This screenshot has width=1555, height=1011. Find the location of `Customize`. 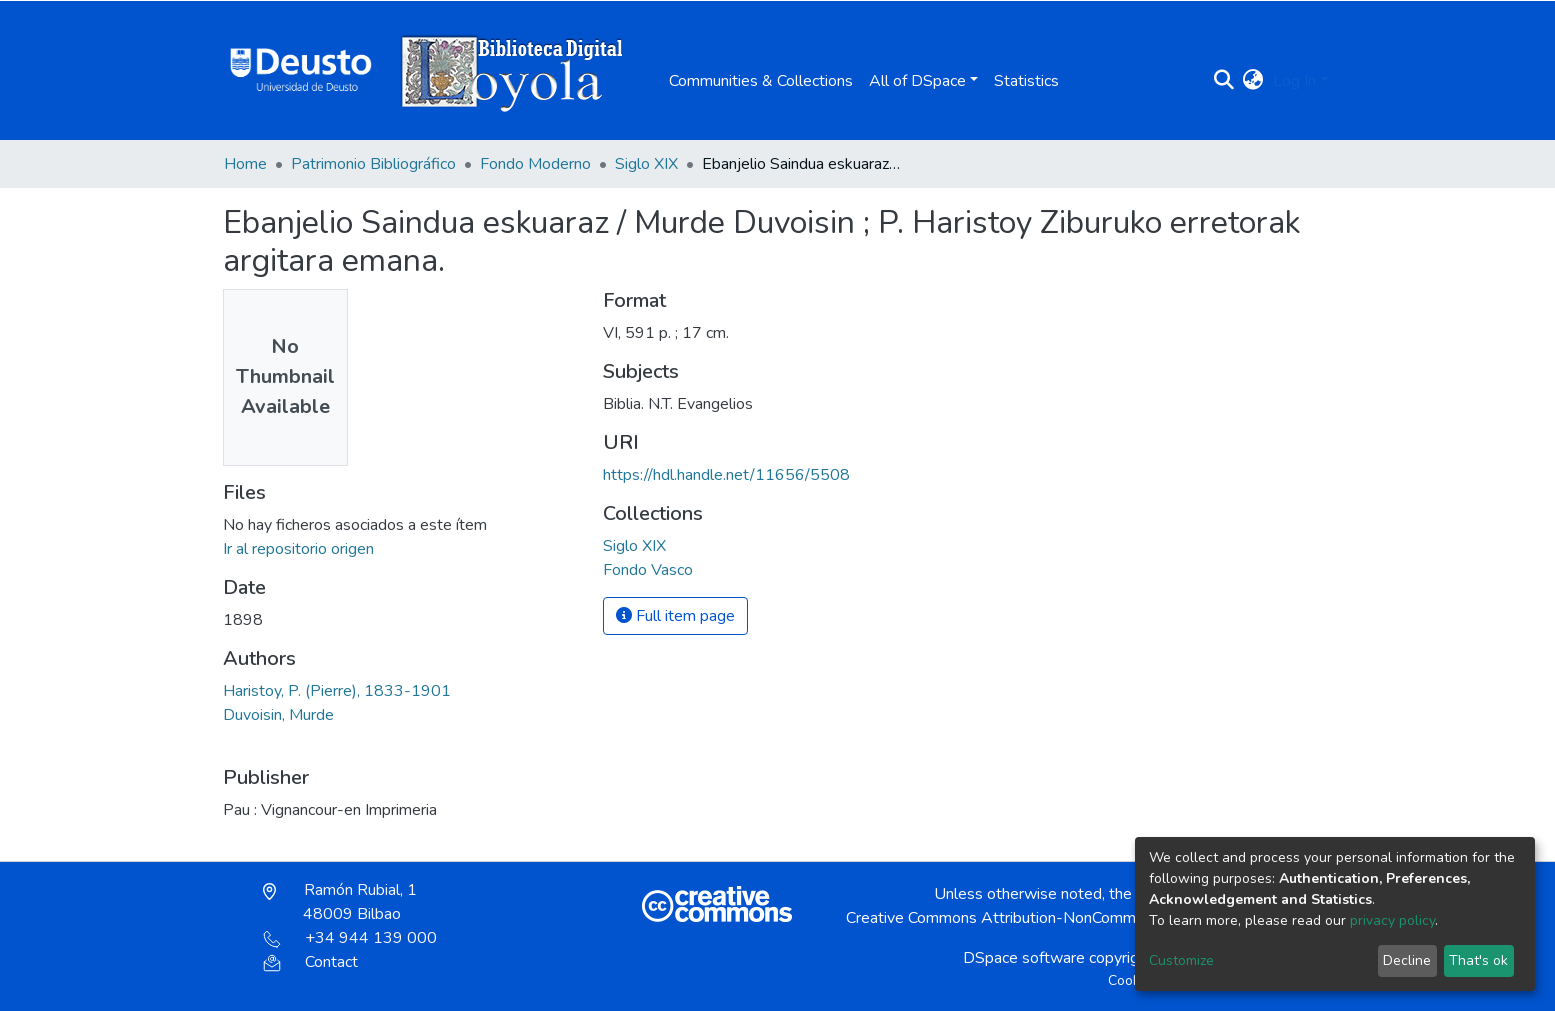

Customize is located at coordinates (1181, 960).